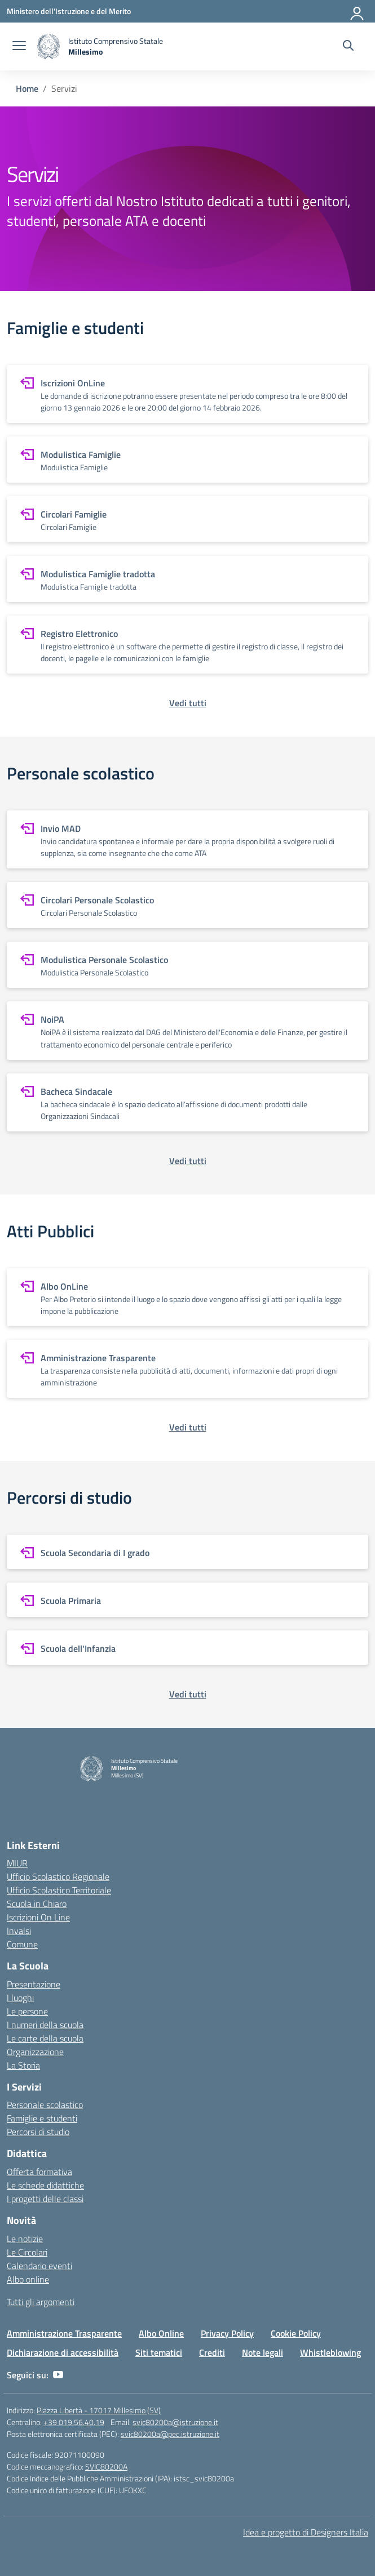 This screenshot has width=375, height=2576. I want to click on Iscrizioni On Line [Iscrizioni On Line – link esterno – apertura nuova scheda], so click(38, 1917).